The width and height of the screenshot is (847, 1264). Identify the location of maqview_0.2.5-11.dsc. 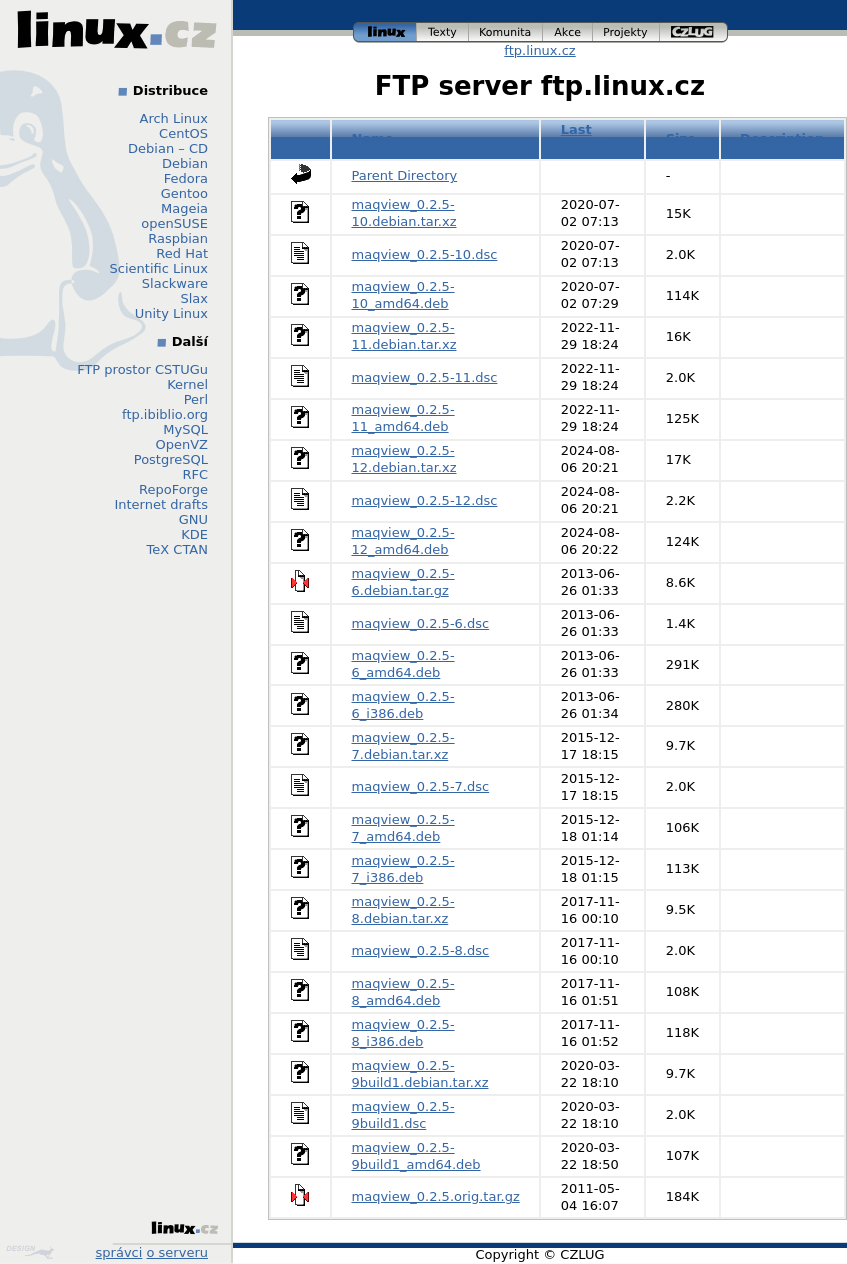
(425, 377).